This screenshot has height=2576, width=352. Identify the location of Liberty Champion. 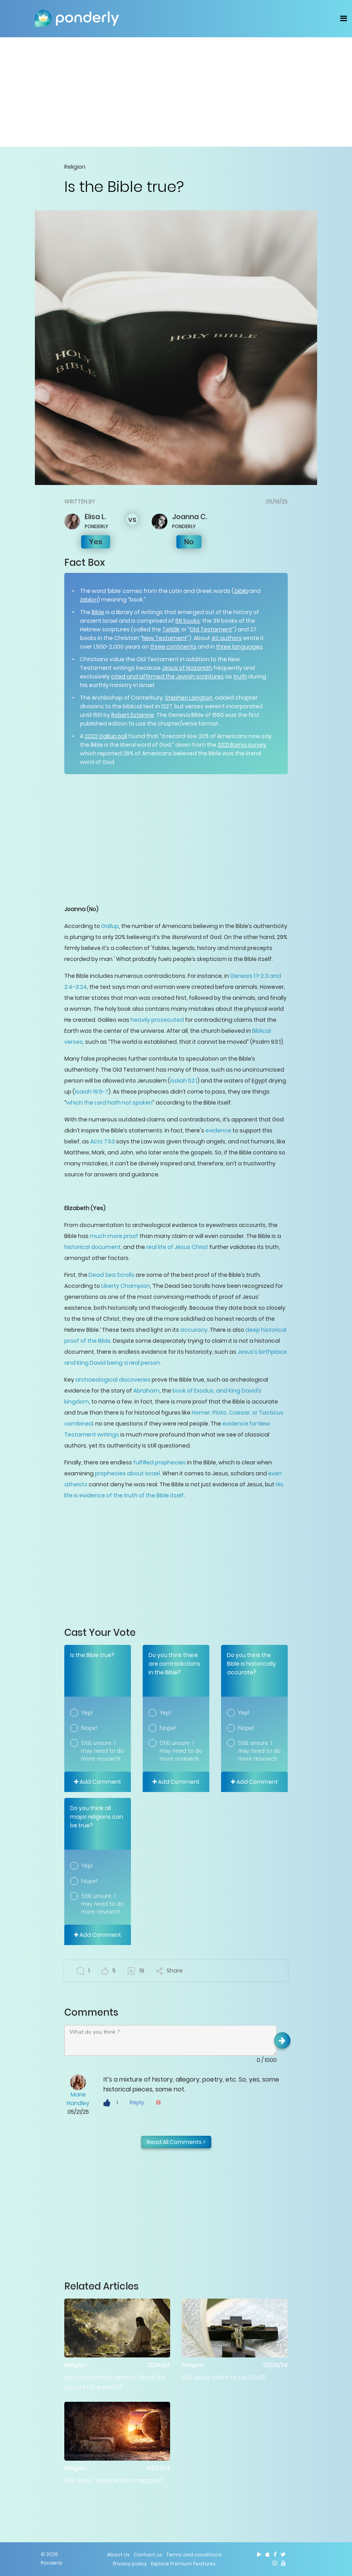
(125, 1286).